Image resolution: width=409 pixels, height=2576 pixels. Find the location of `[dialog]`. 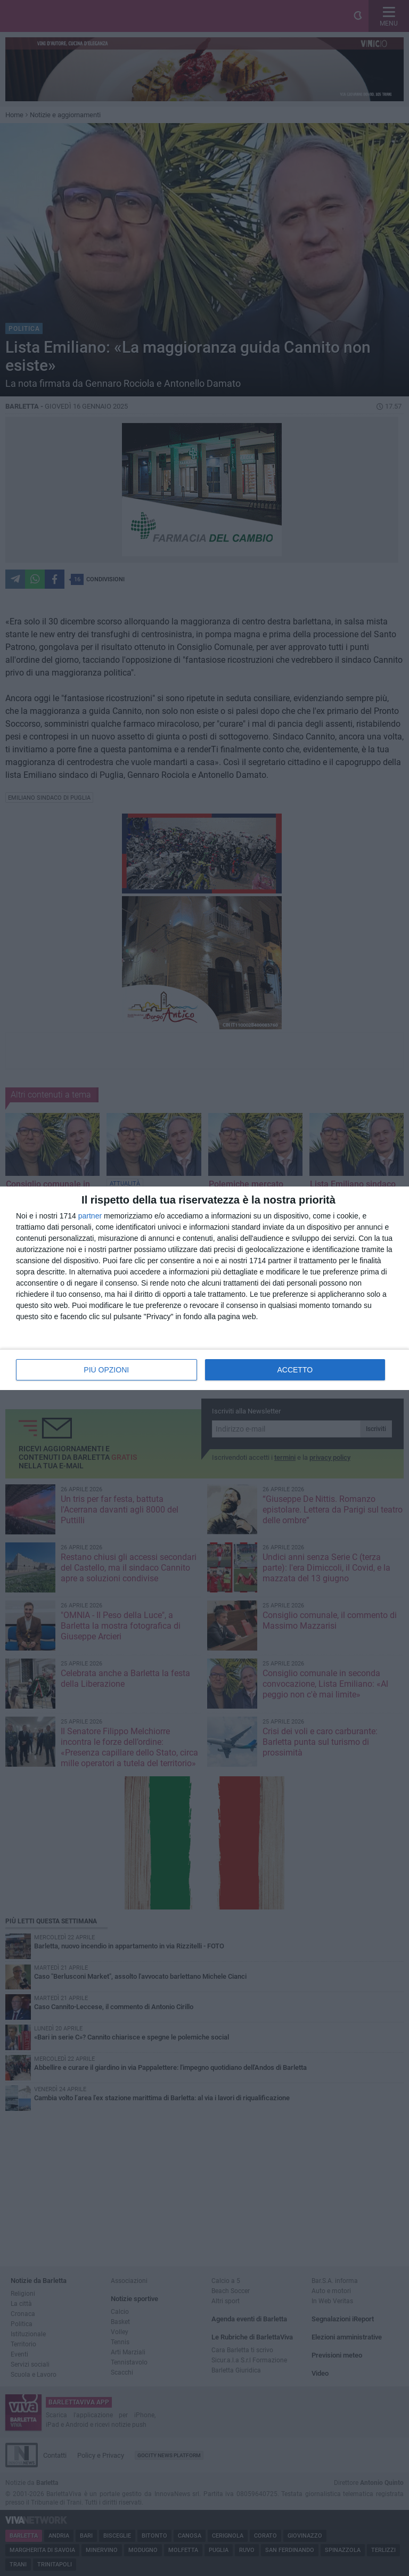

[dialog] is located at coordinates (204, 1288).